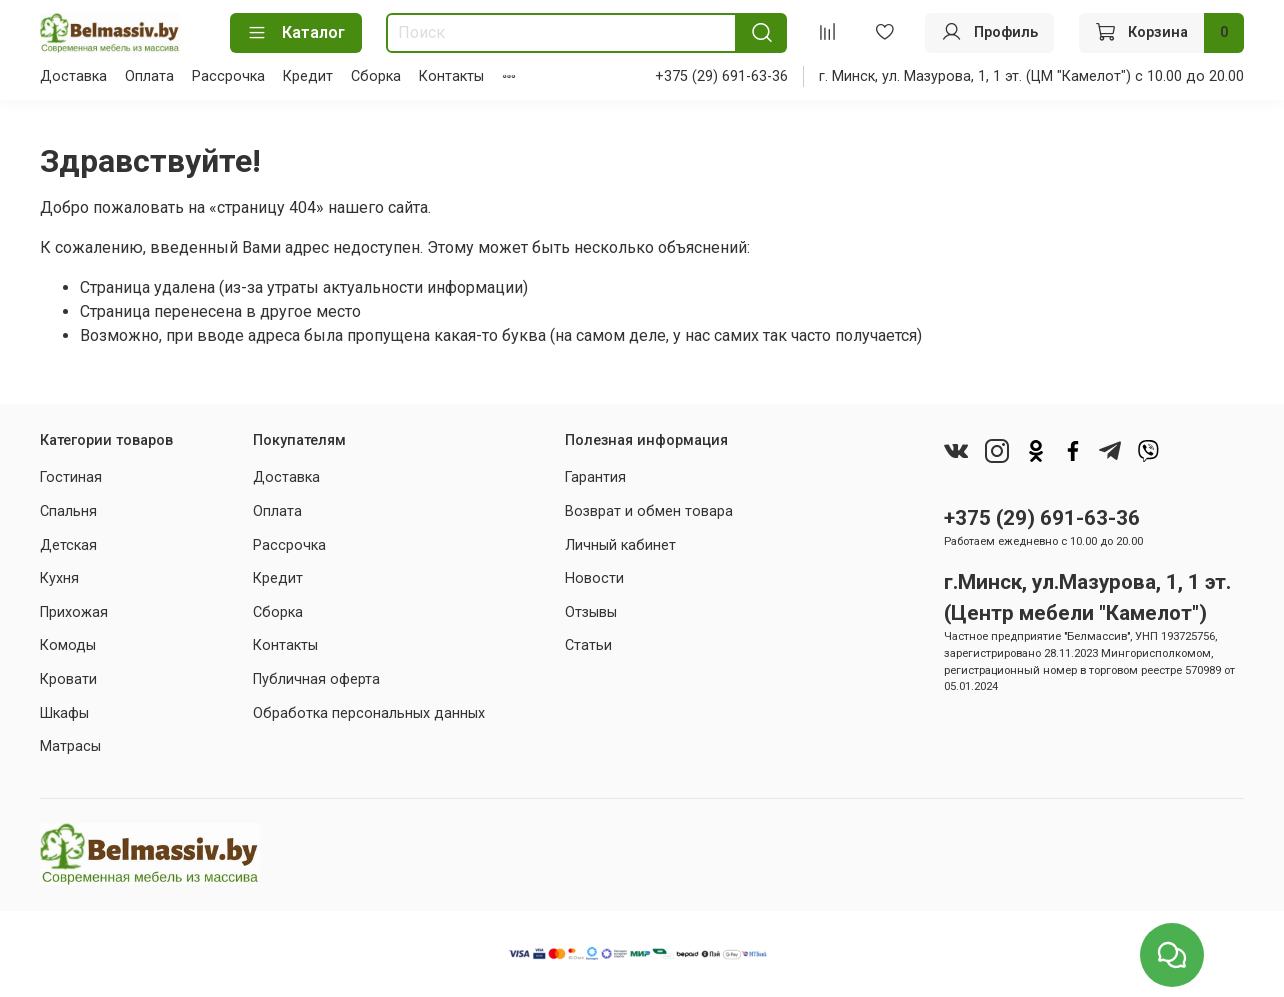 The image size is (1284, 997). Describe the element at coordinates (591, 612) in the screenshot. I see `Отзывы` at that location.